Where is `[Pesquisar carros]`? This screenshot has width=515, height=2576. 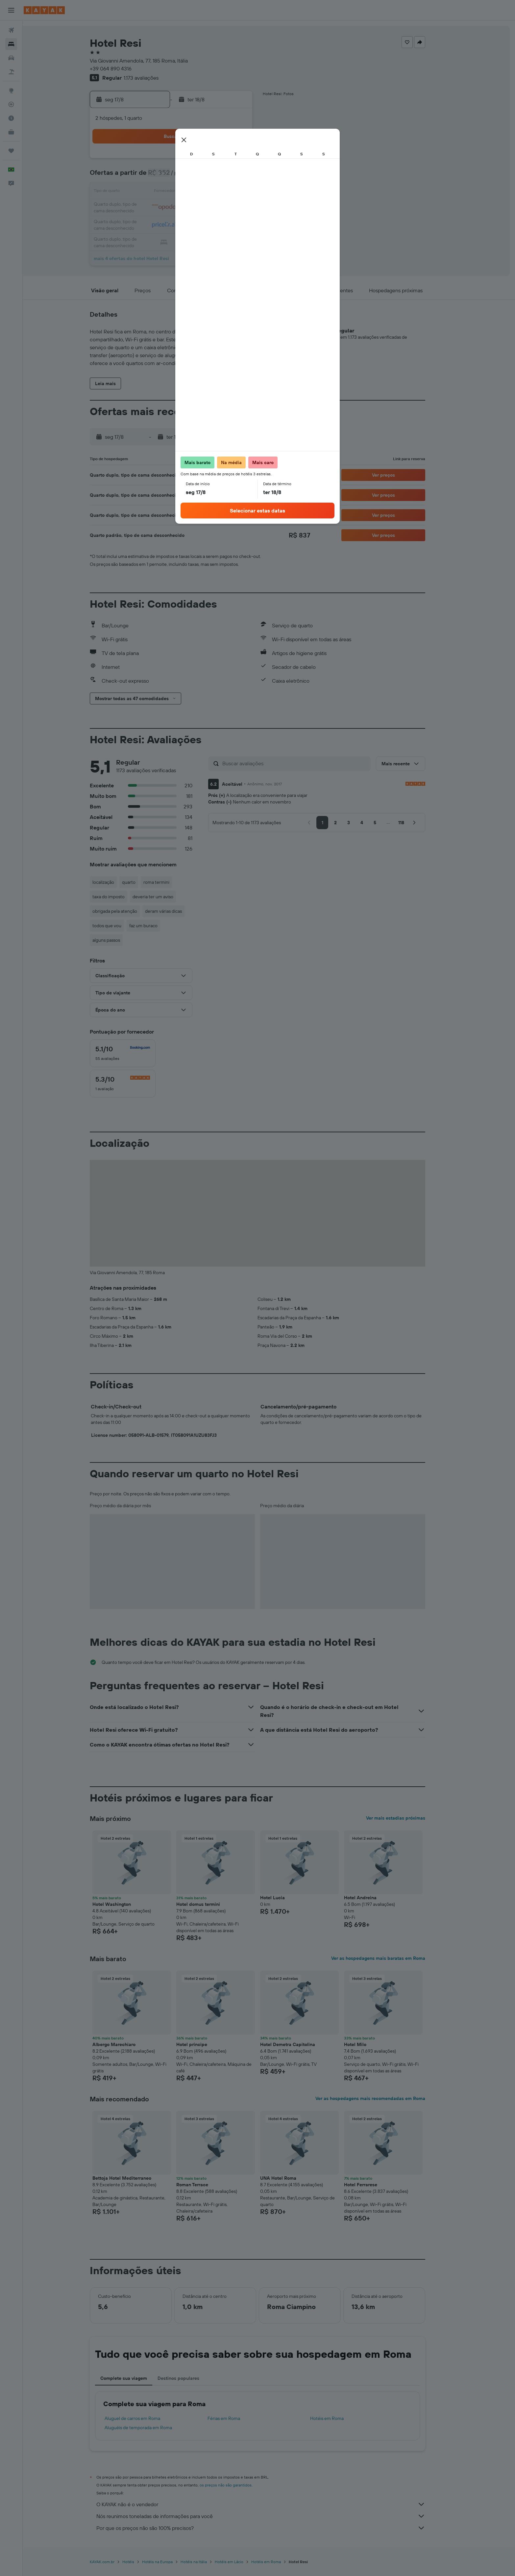 [Pesquisar carros] is located at coordinates (11, 58).